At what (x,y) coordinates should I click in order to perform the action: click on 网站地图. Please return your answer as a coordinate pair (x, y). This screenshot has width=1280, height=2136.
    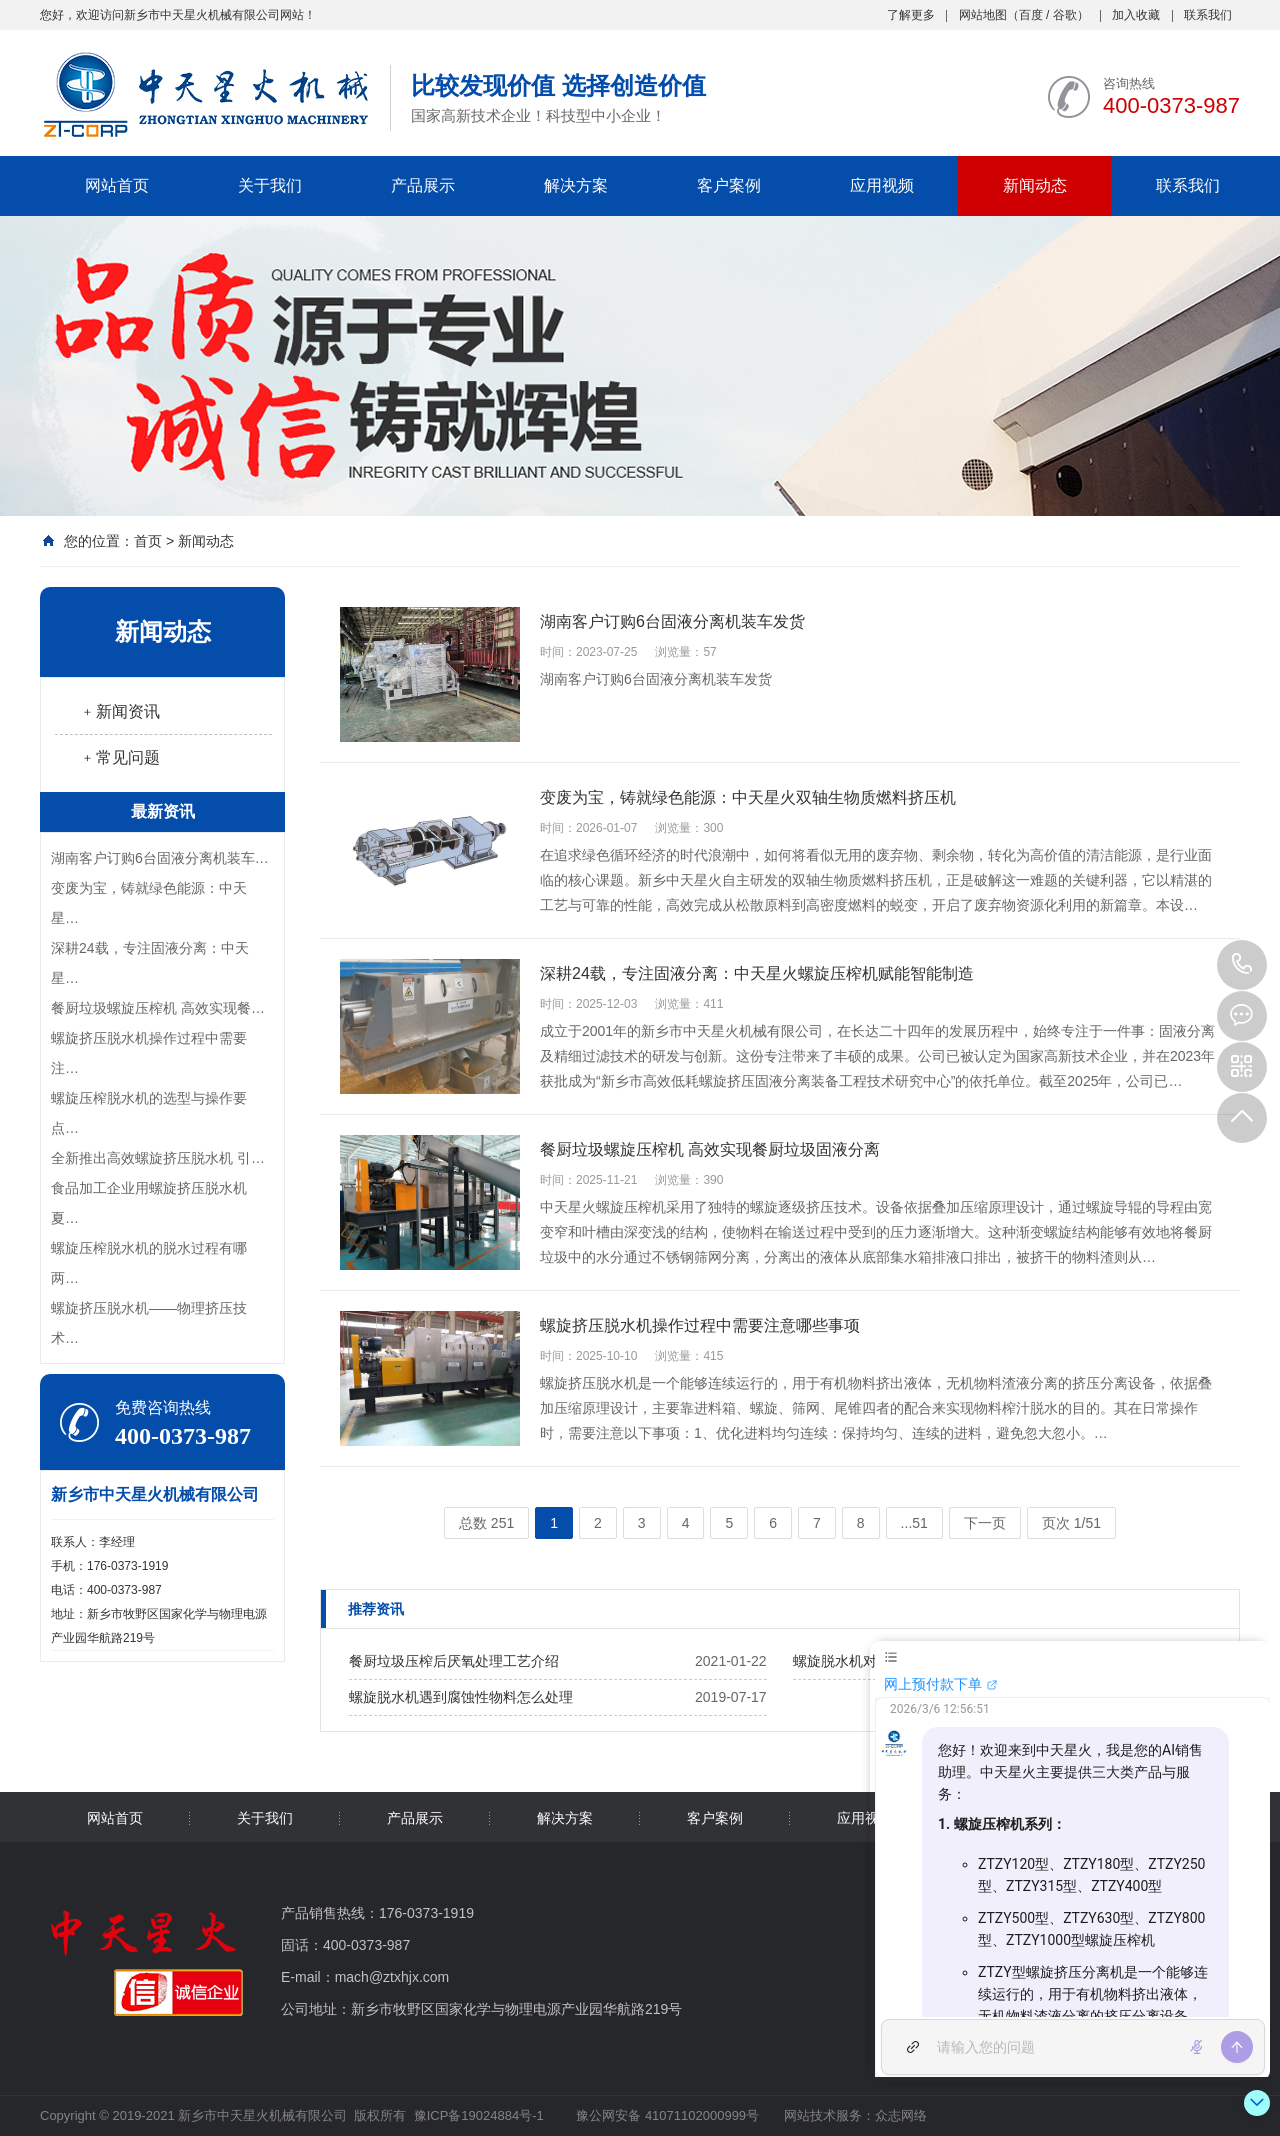
    Looking at the image, I should click on (983, 15).